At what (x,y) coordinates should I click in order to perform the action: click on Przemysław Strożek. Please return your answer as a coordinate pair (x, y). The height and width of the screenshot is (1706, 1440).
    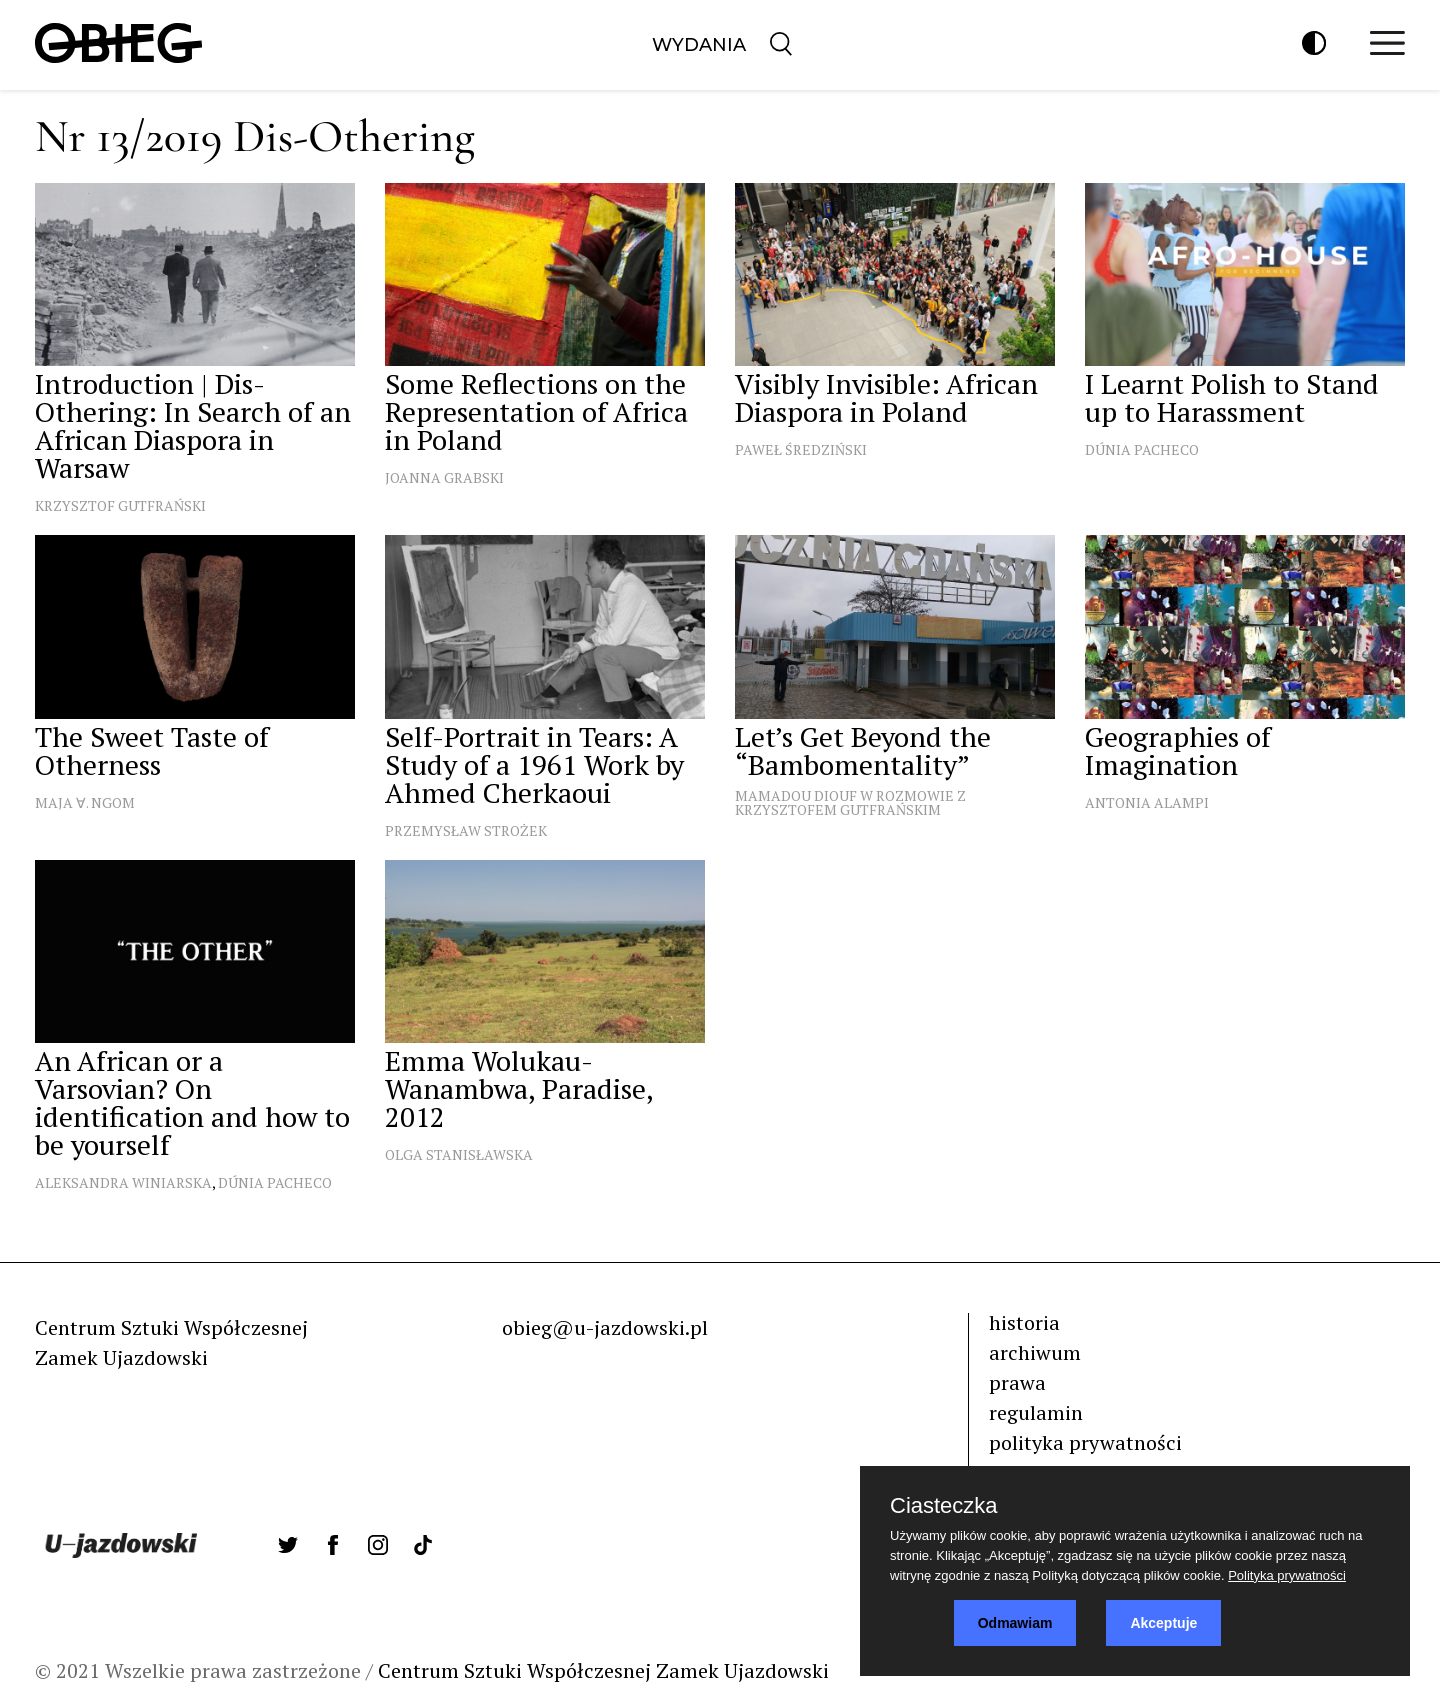
    Looking at the image, I should click on (466, 830).